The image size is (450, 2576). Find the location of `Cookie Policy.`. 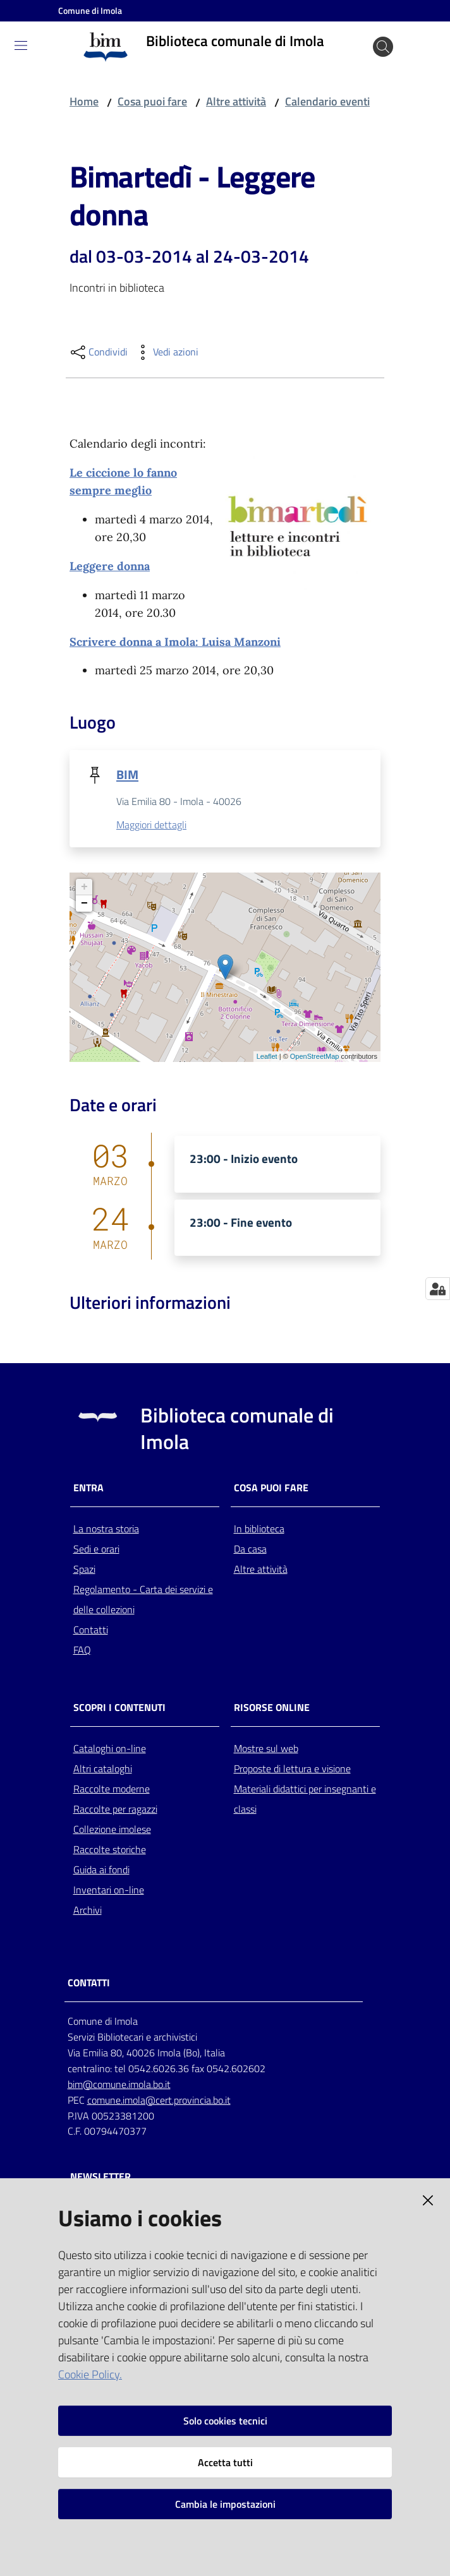

Cookie Policy. is located at coordinates (90, 2374).